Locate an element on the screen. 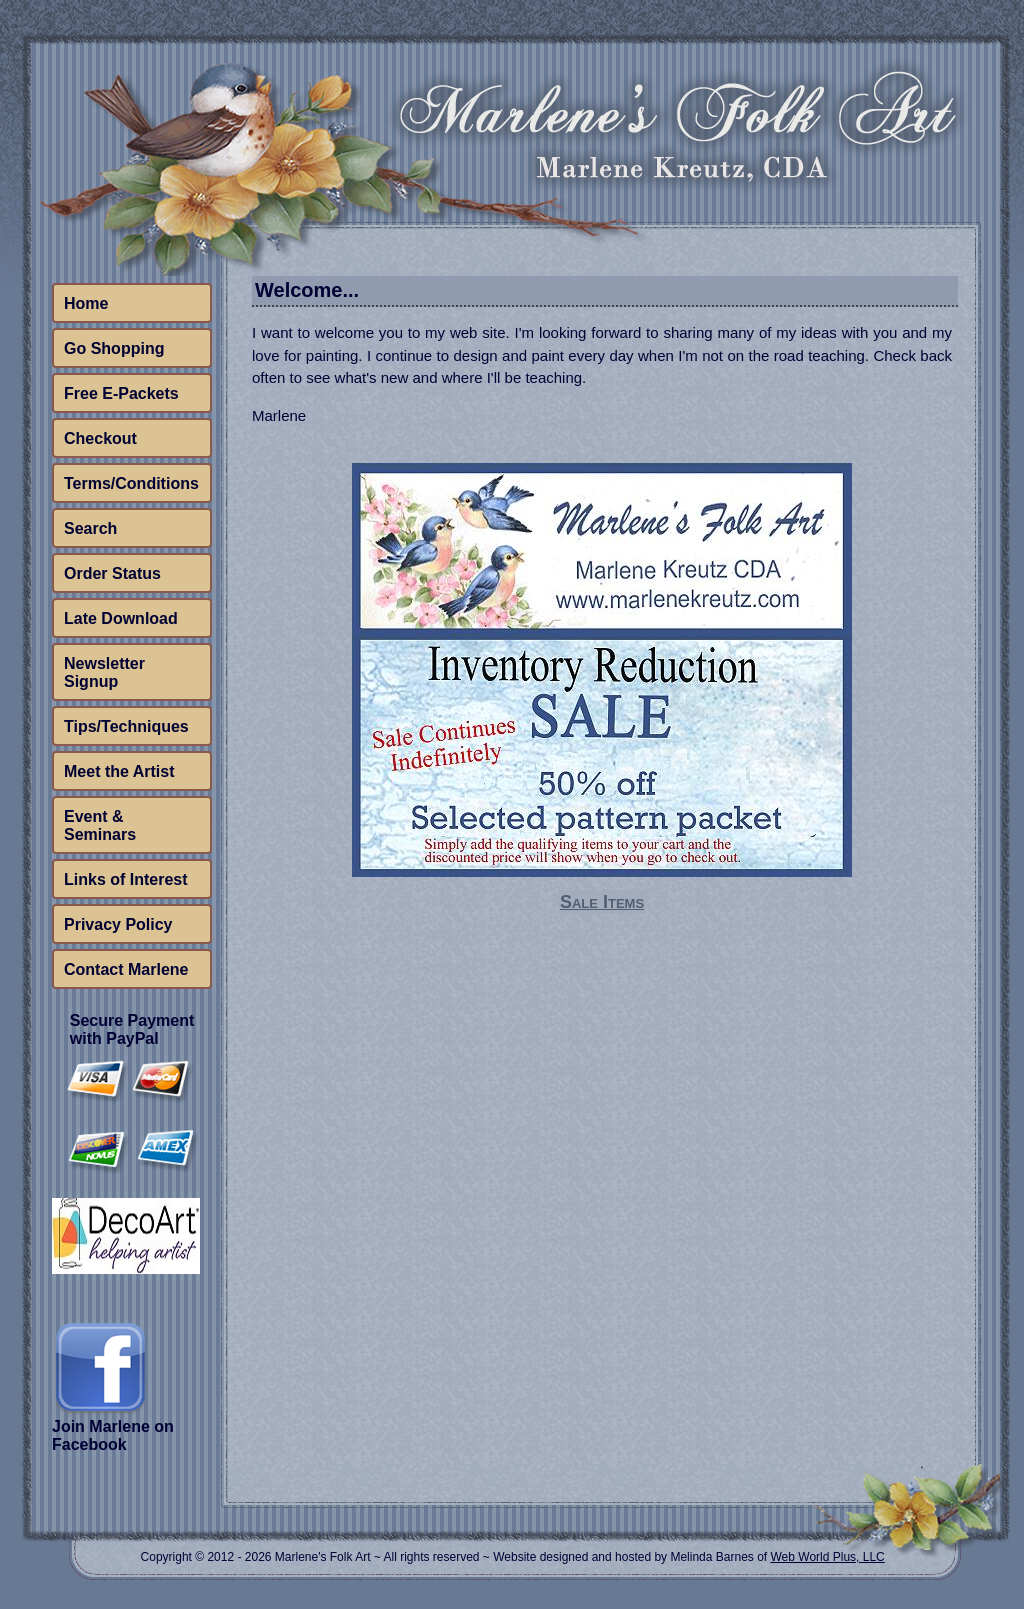 The height and width of the screenshot is (1609, 1024). Privacy Policy is located at coordinates (118, 924).